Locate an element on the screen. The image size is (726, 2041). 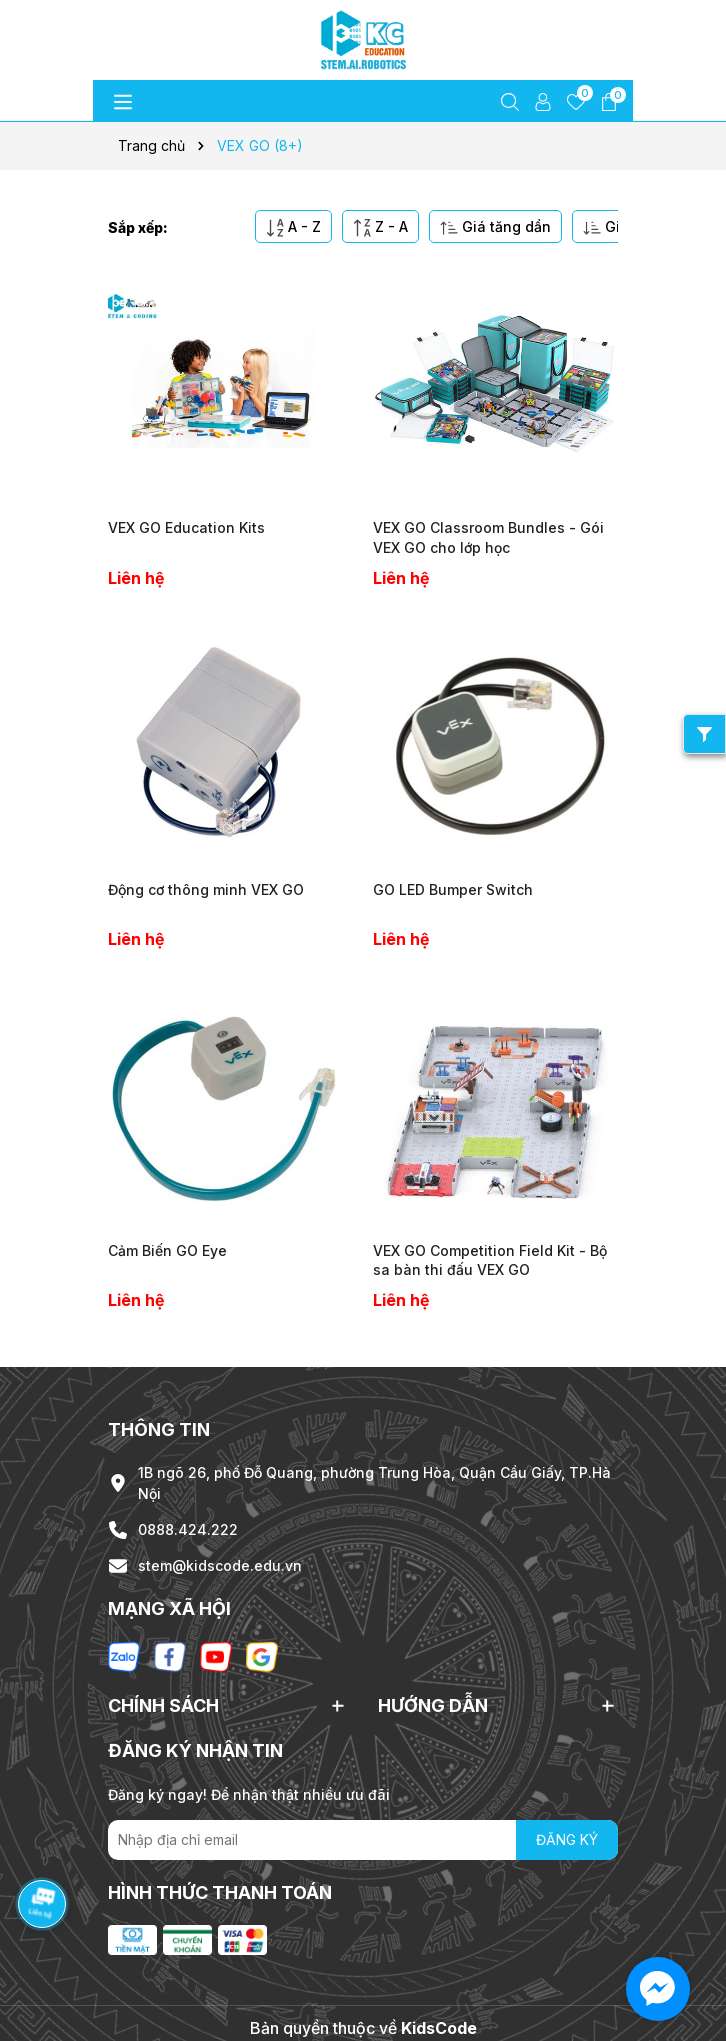
GO LED Bumper Switch is located at coordinates (453, 889).